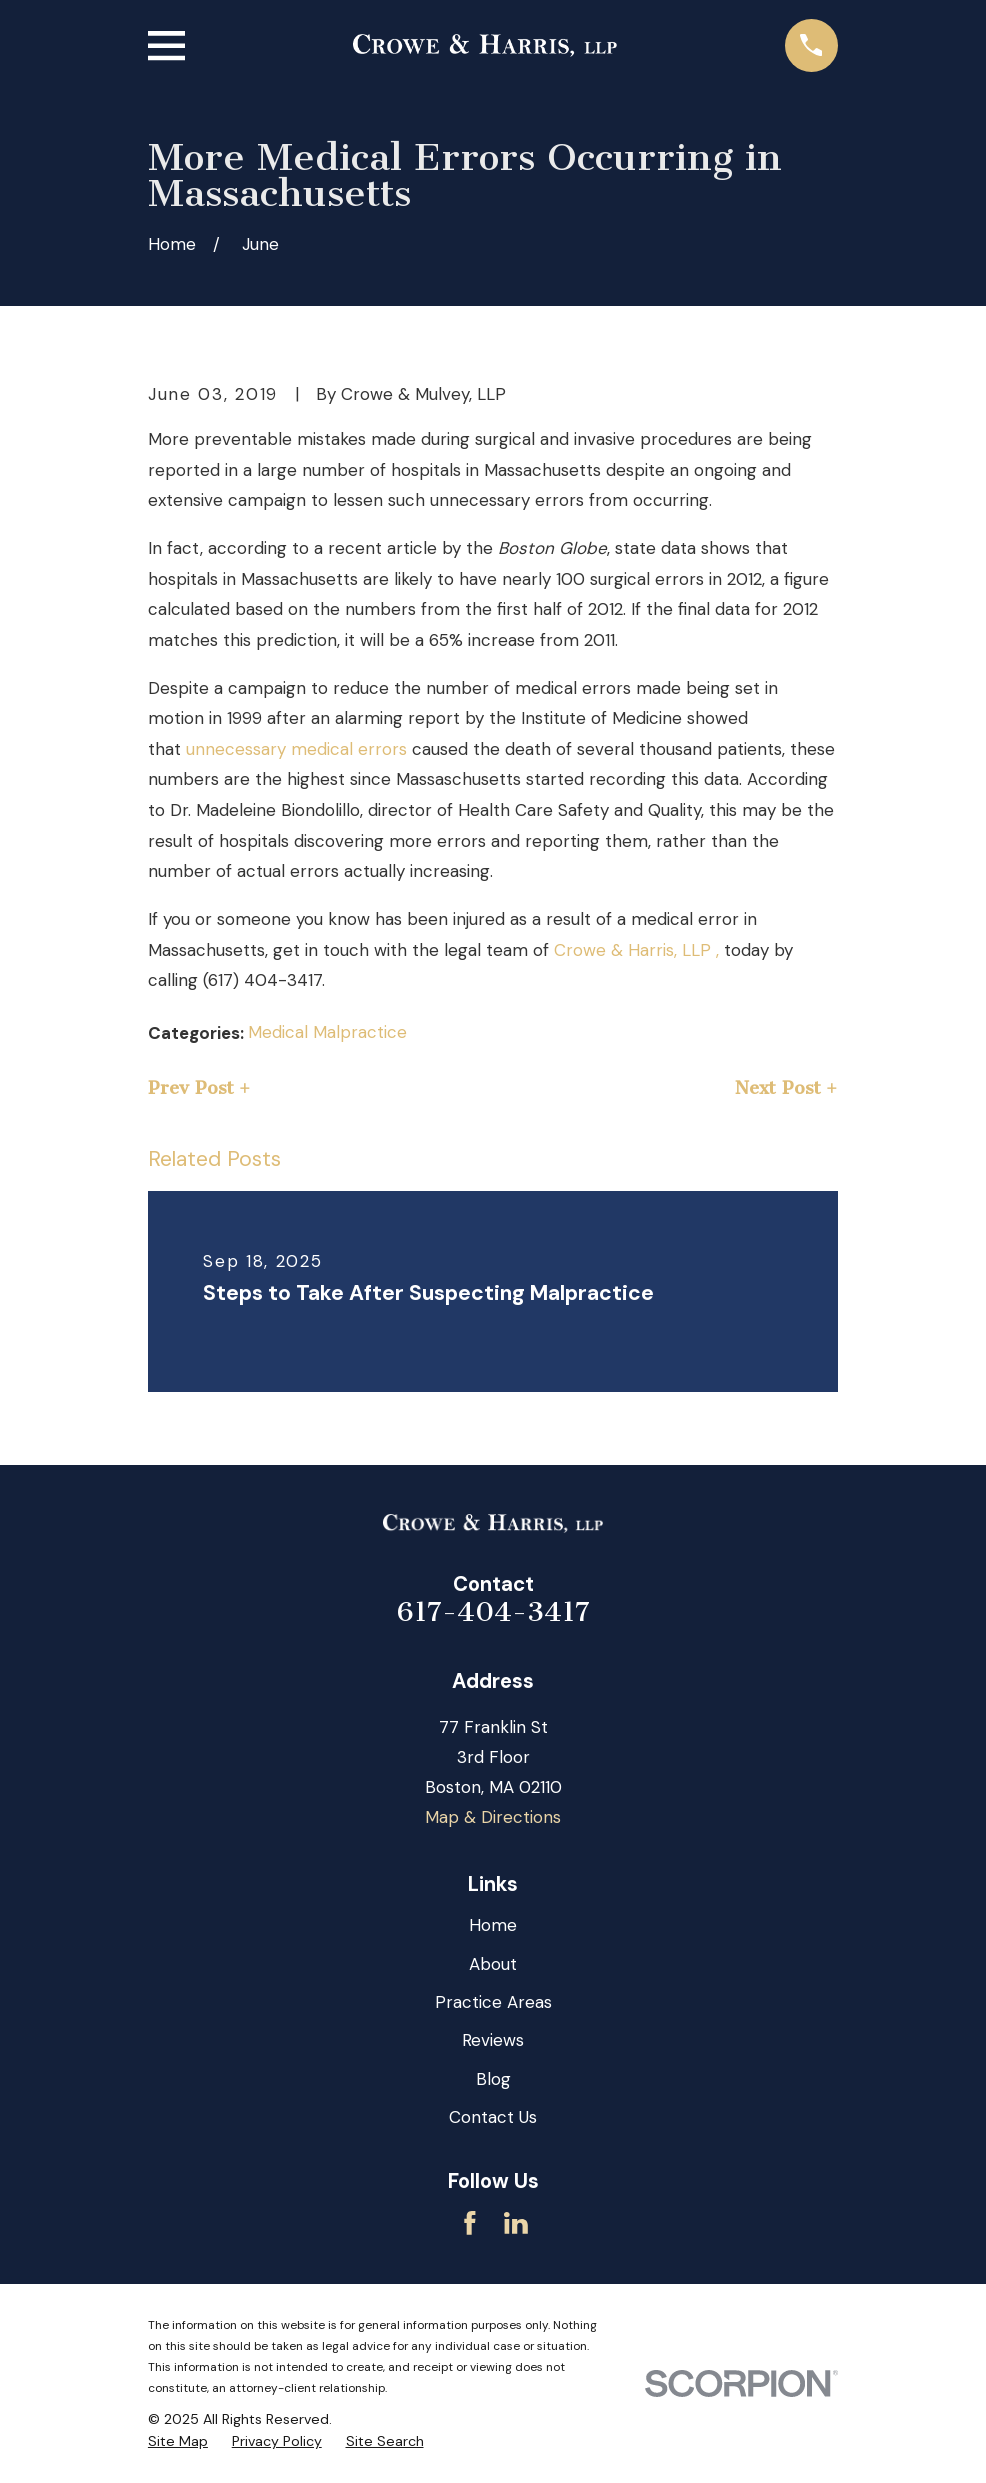  Describe the element at coordinates (493, 1964) in the screenshot. I see `About` at that location.